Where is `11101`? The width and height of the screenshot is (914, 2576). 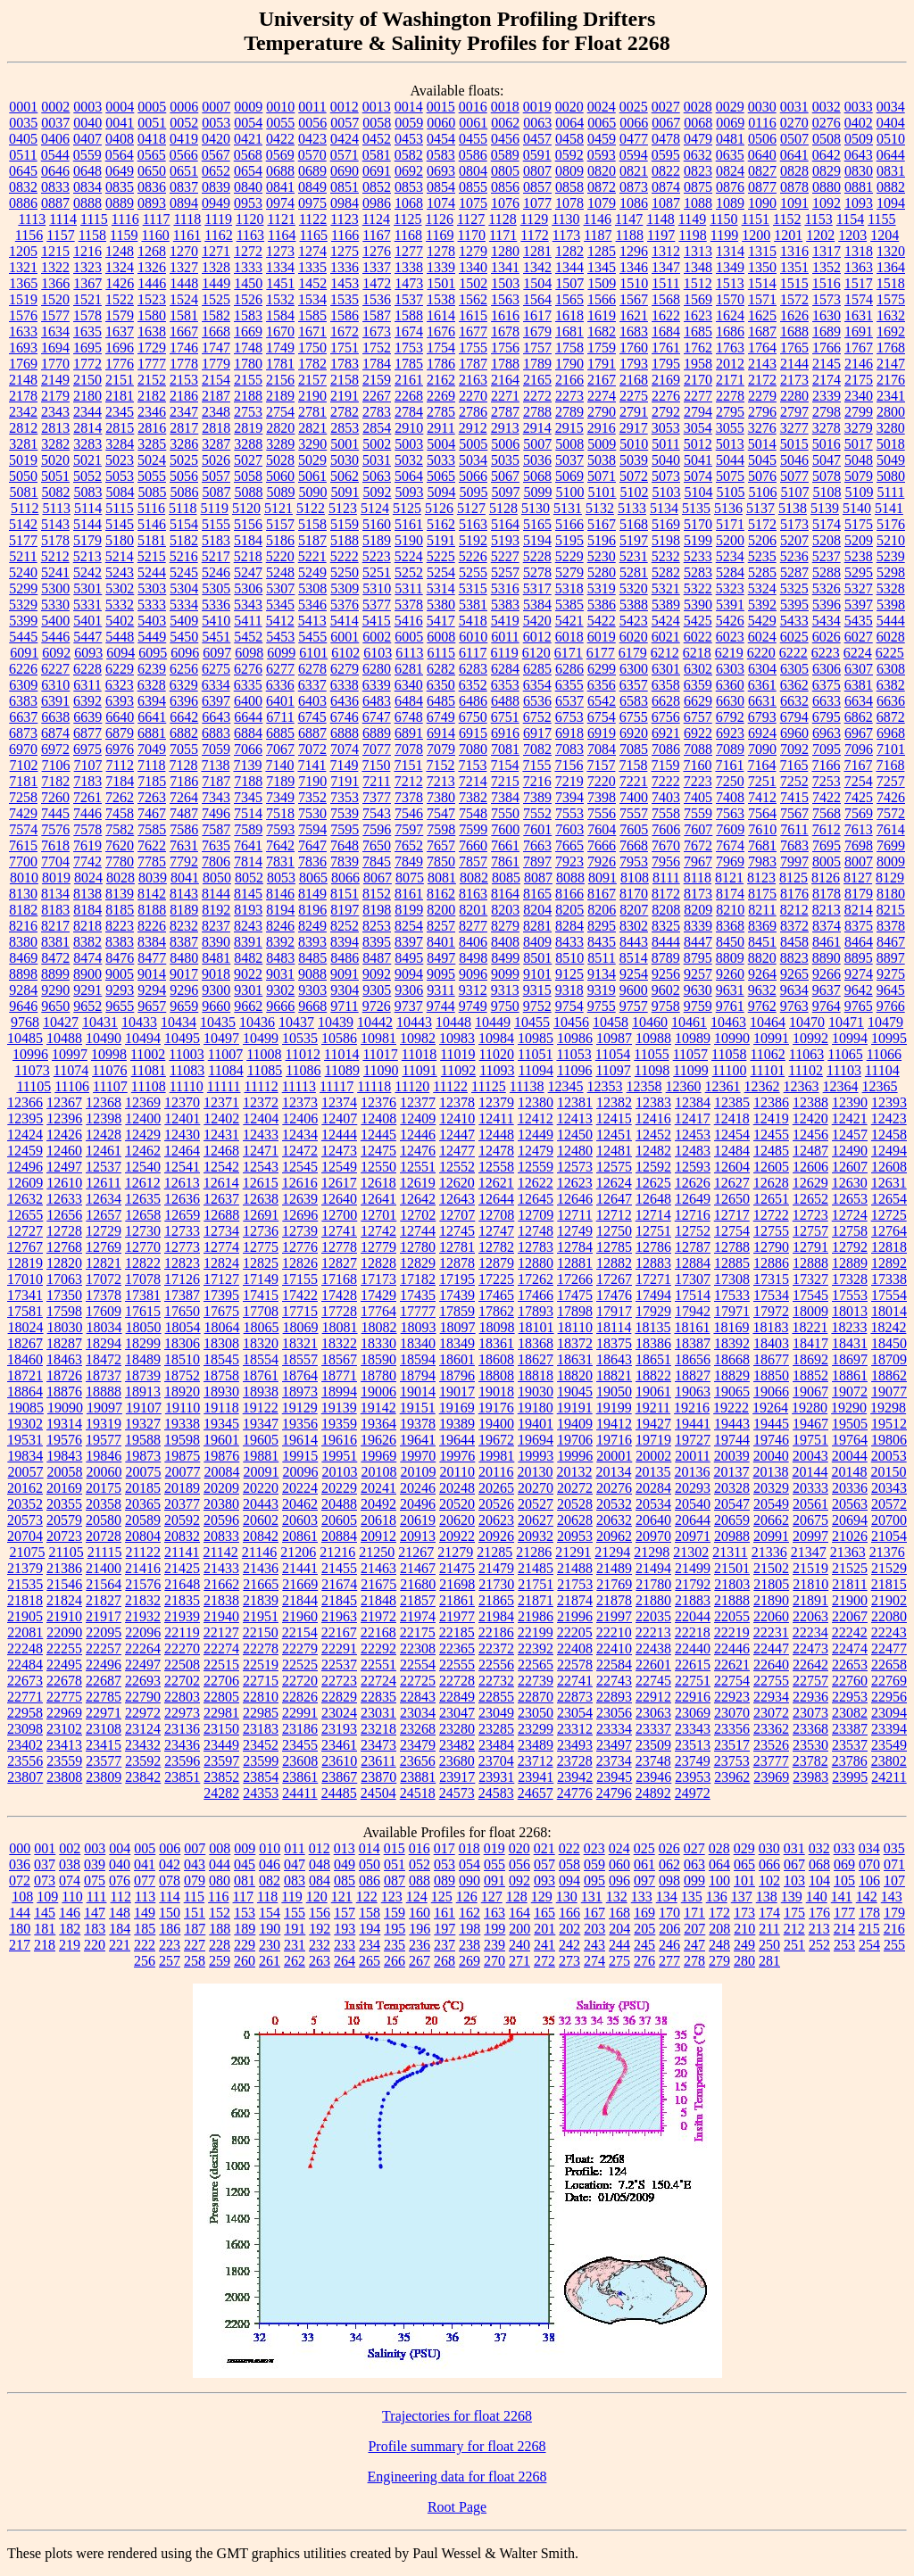
11101 is located at coordinates (767, 1070).